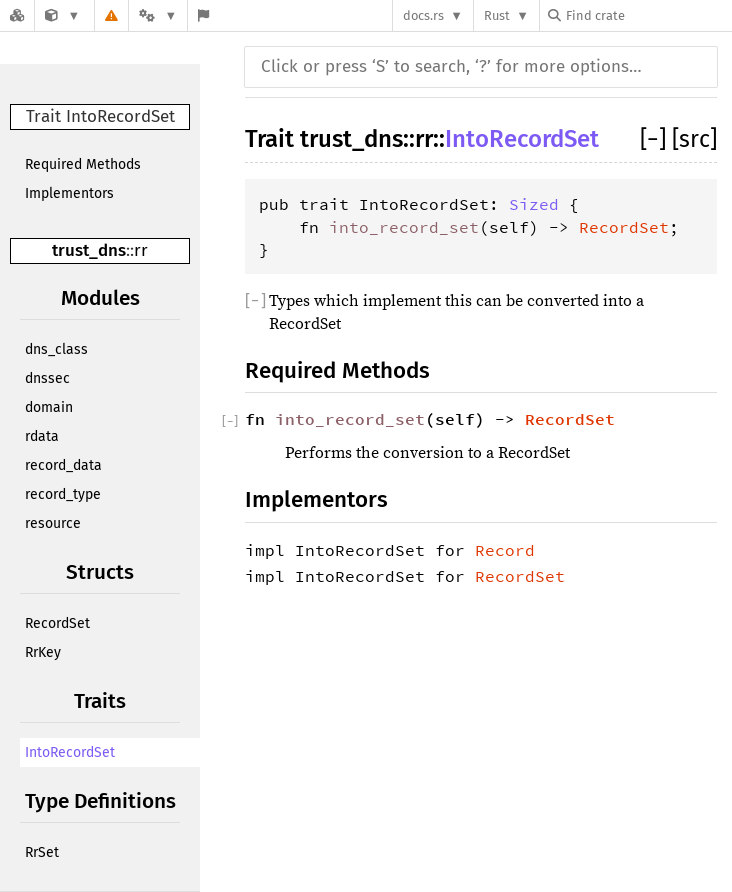 Image resolution: width=732 pixels, height=892 pixels. I want to click on [Docs.rs], so click(17, 15).